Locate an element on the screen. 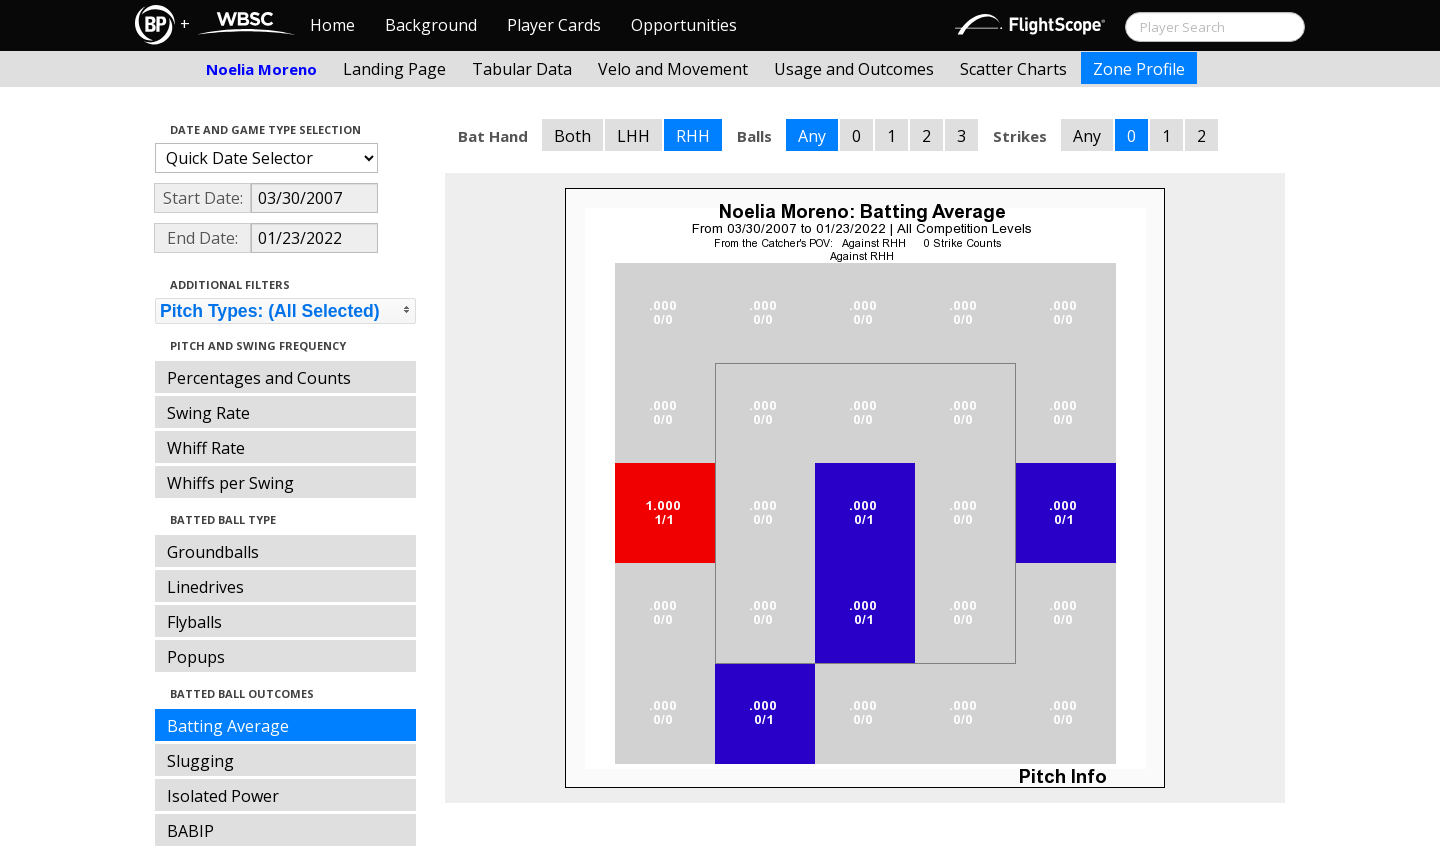 Image resolution: width=1440 pixels, height=867 pixels. Home is located at coordinates (332, 25).